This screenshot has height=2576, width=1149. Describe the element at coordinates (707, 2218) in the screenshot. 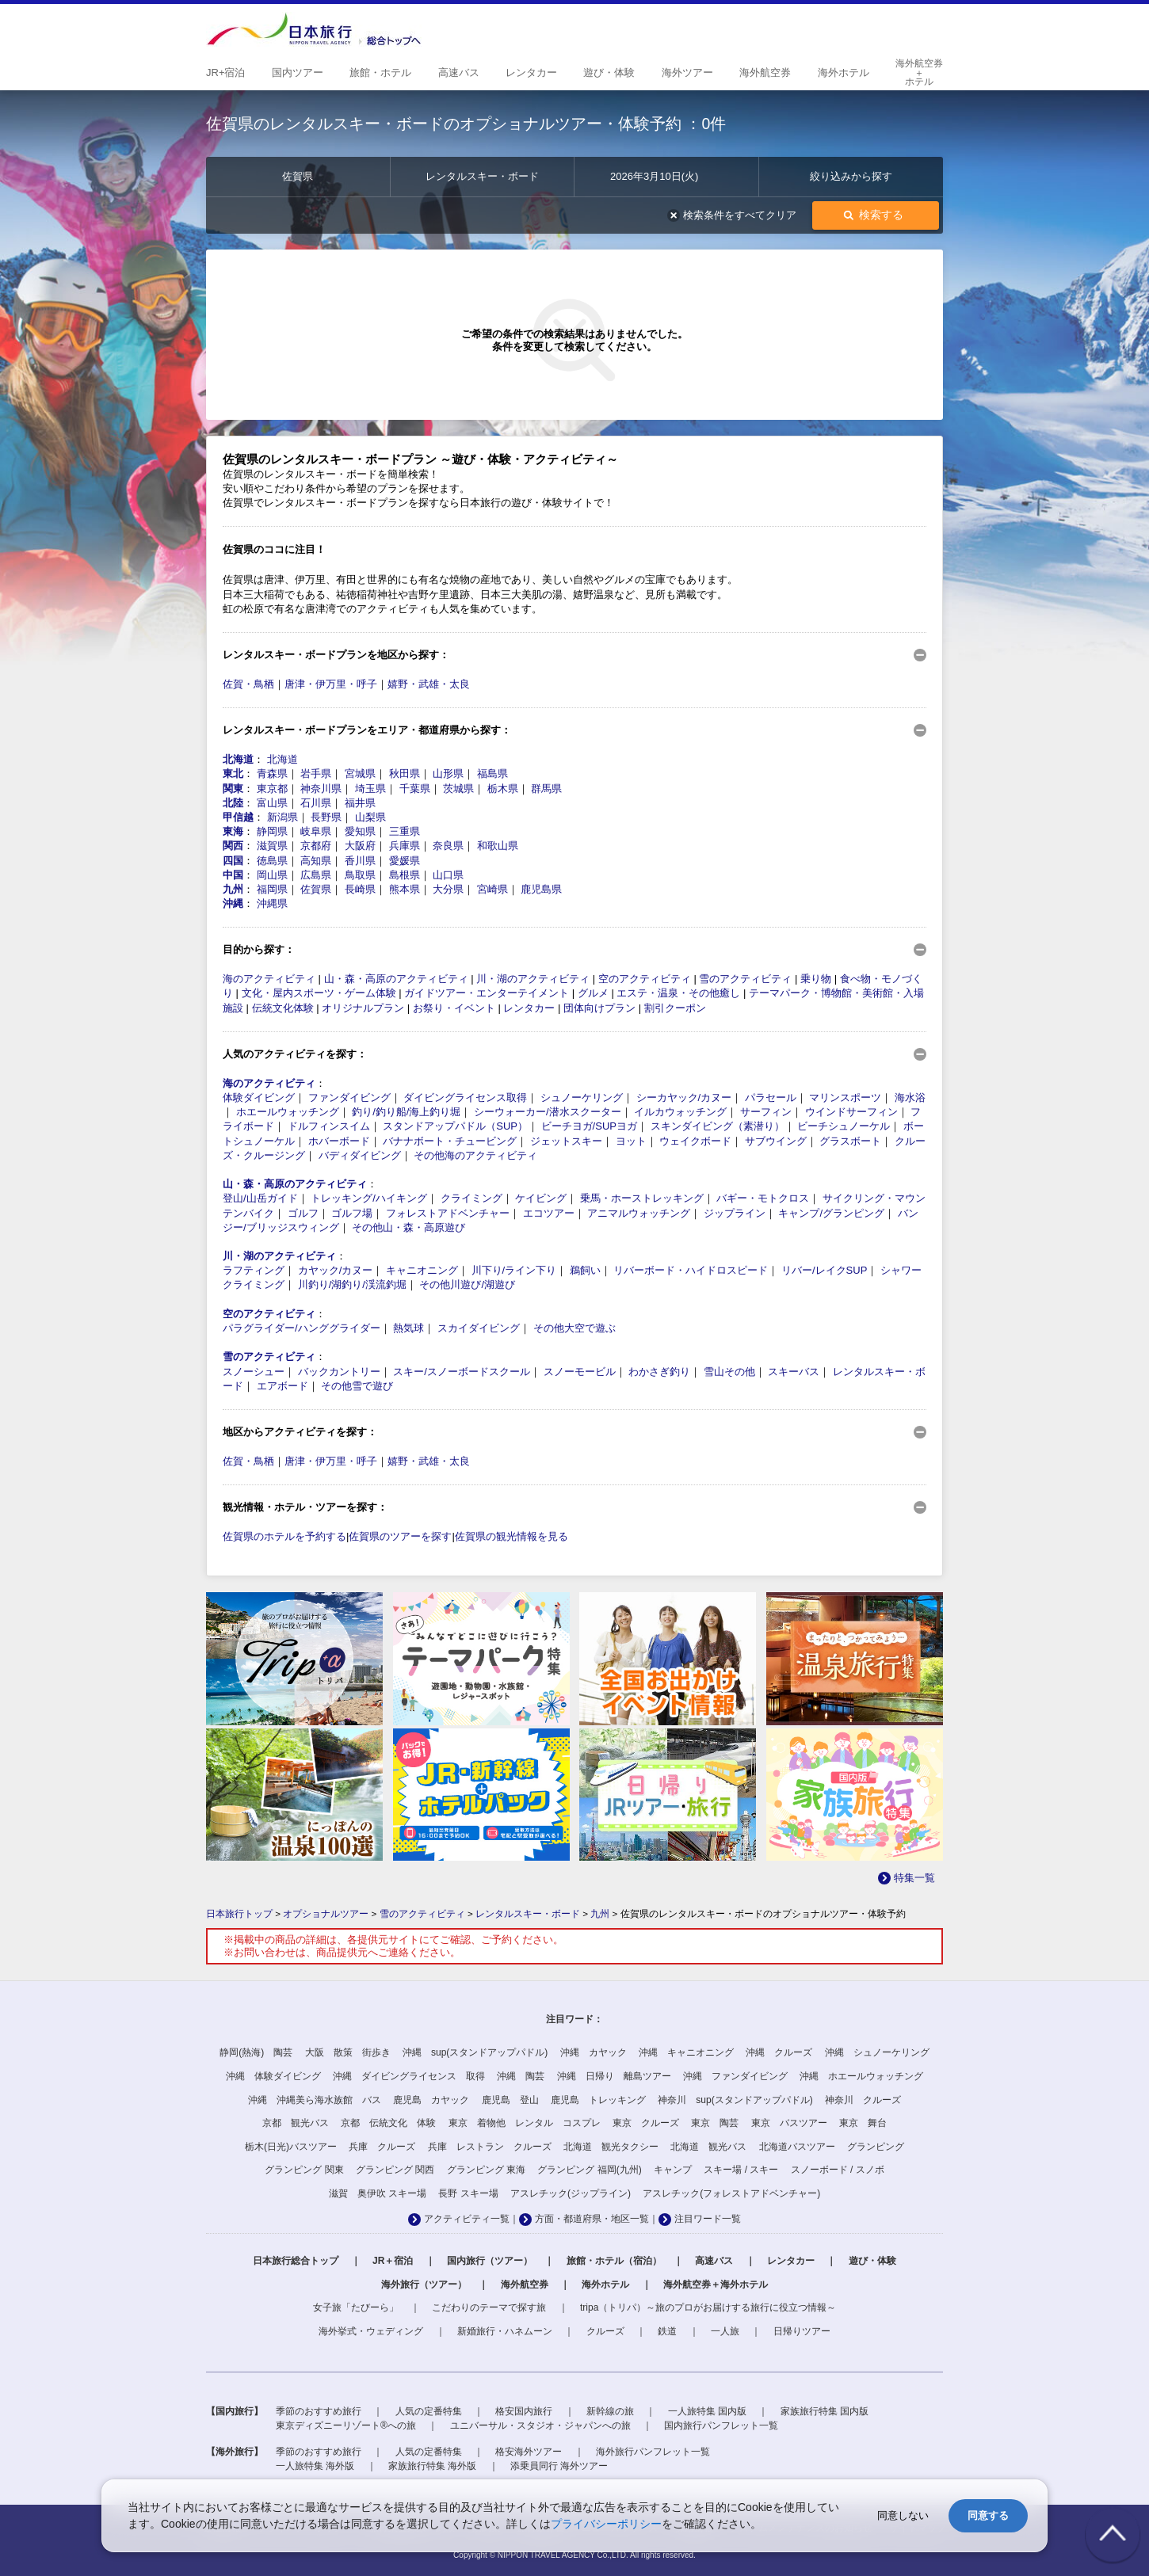

I see `注目ワード一覧` at that location.